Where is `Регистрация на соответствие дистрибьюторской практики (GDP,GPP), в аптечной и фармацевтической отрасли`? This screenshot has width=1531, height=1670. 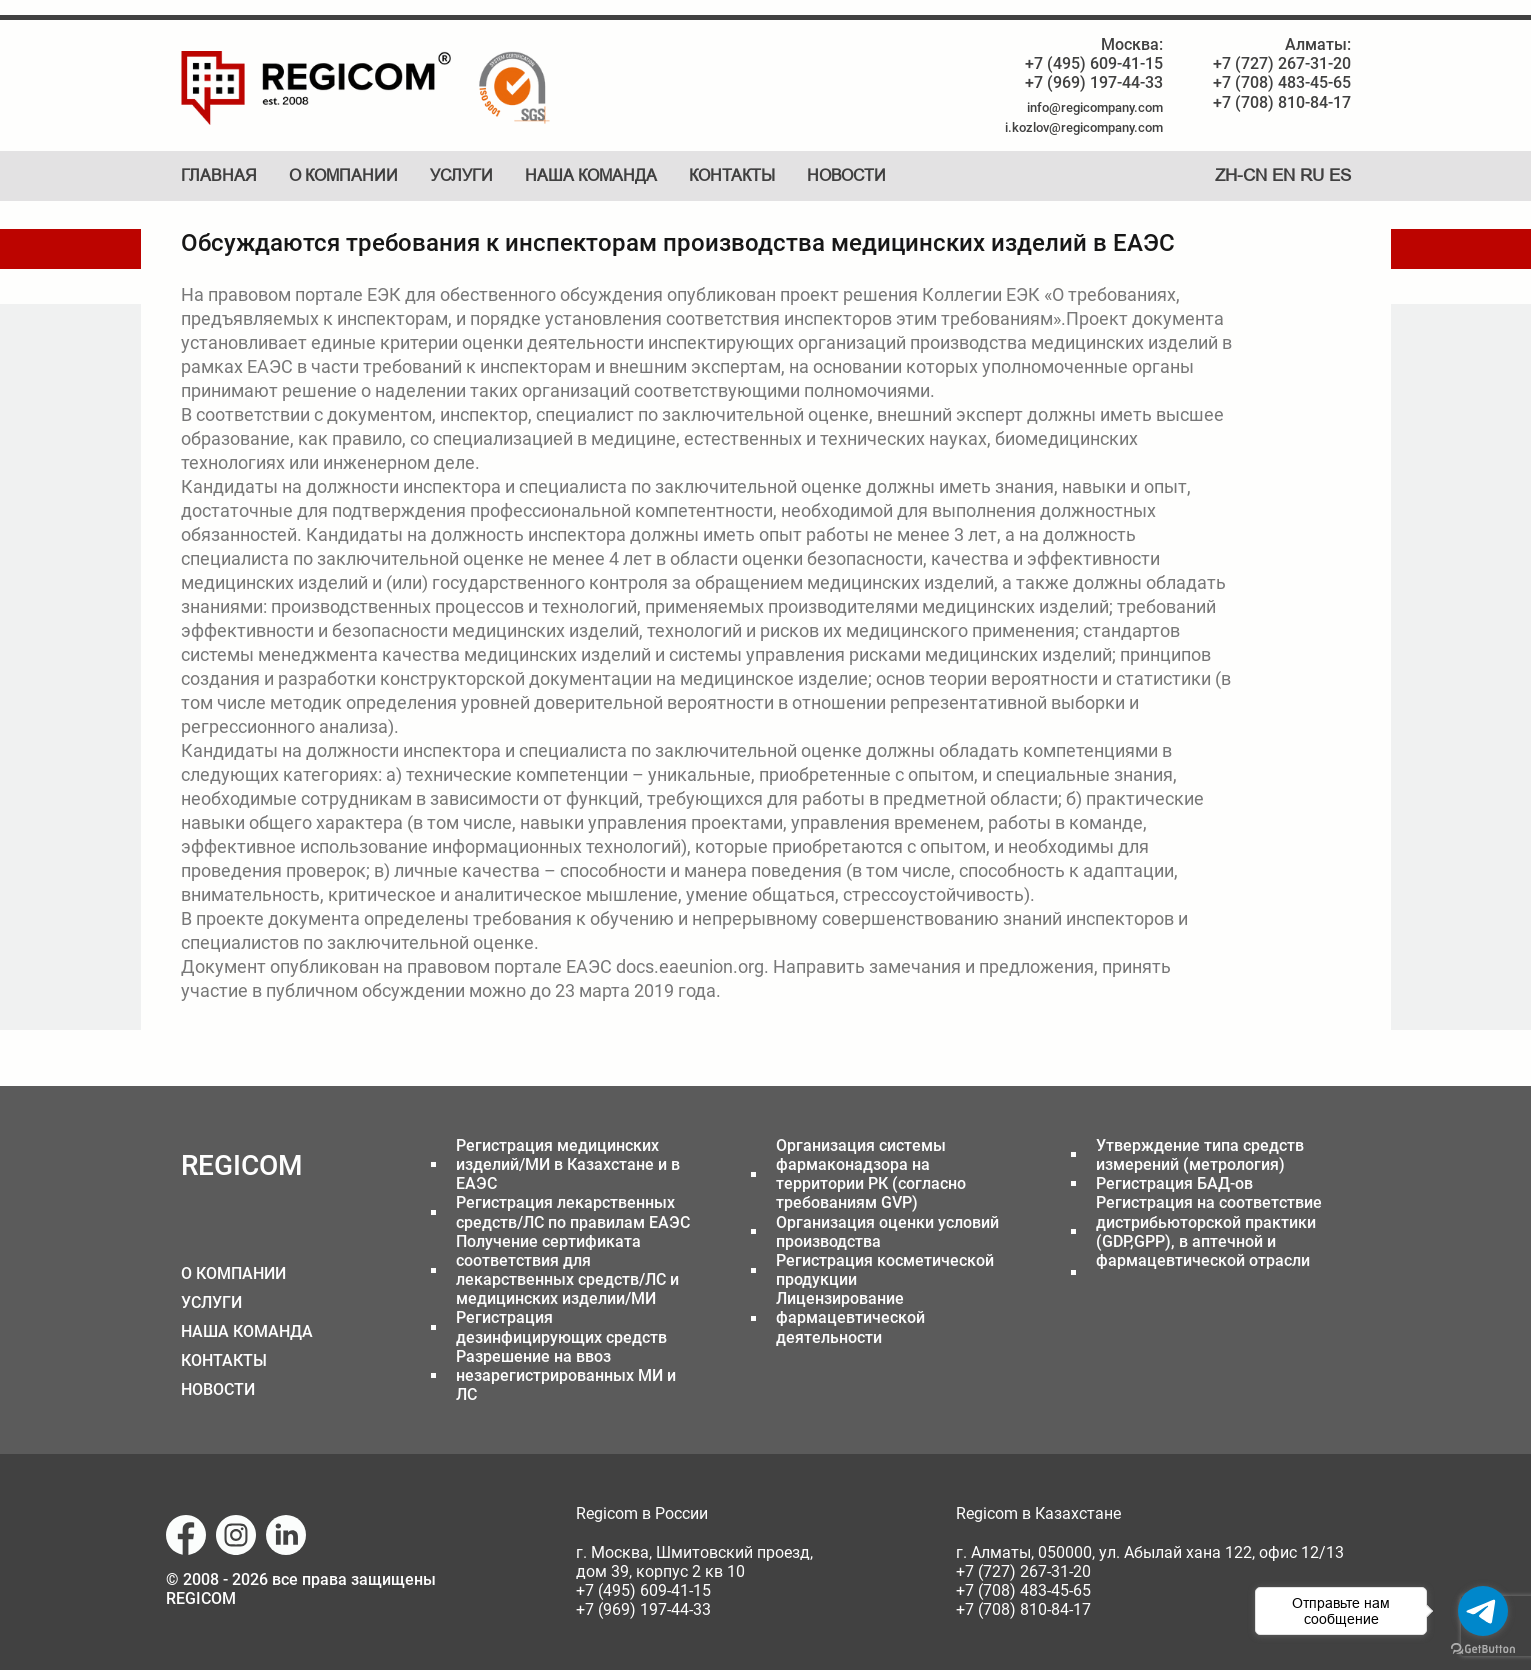
Регистрация на соответствие дистрибьюторской практики (GDP,GPP), в аптечной и фармацевтической отрасли is located at coordinates (1209, 1231).